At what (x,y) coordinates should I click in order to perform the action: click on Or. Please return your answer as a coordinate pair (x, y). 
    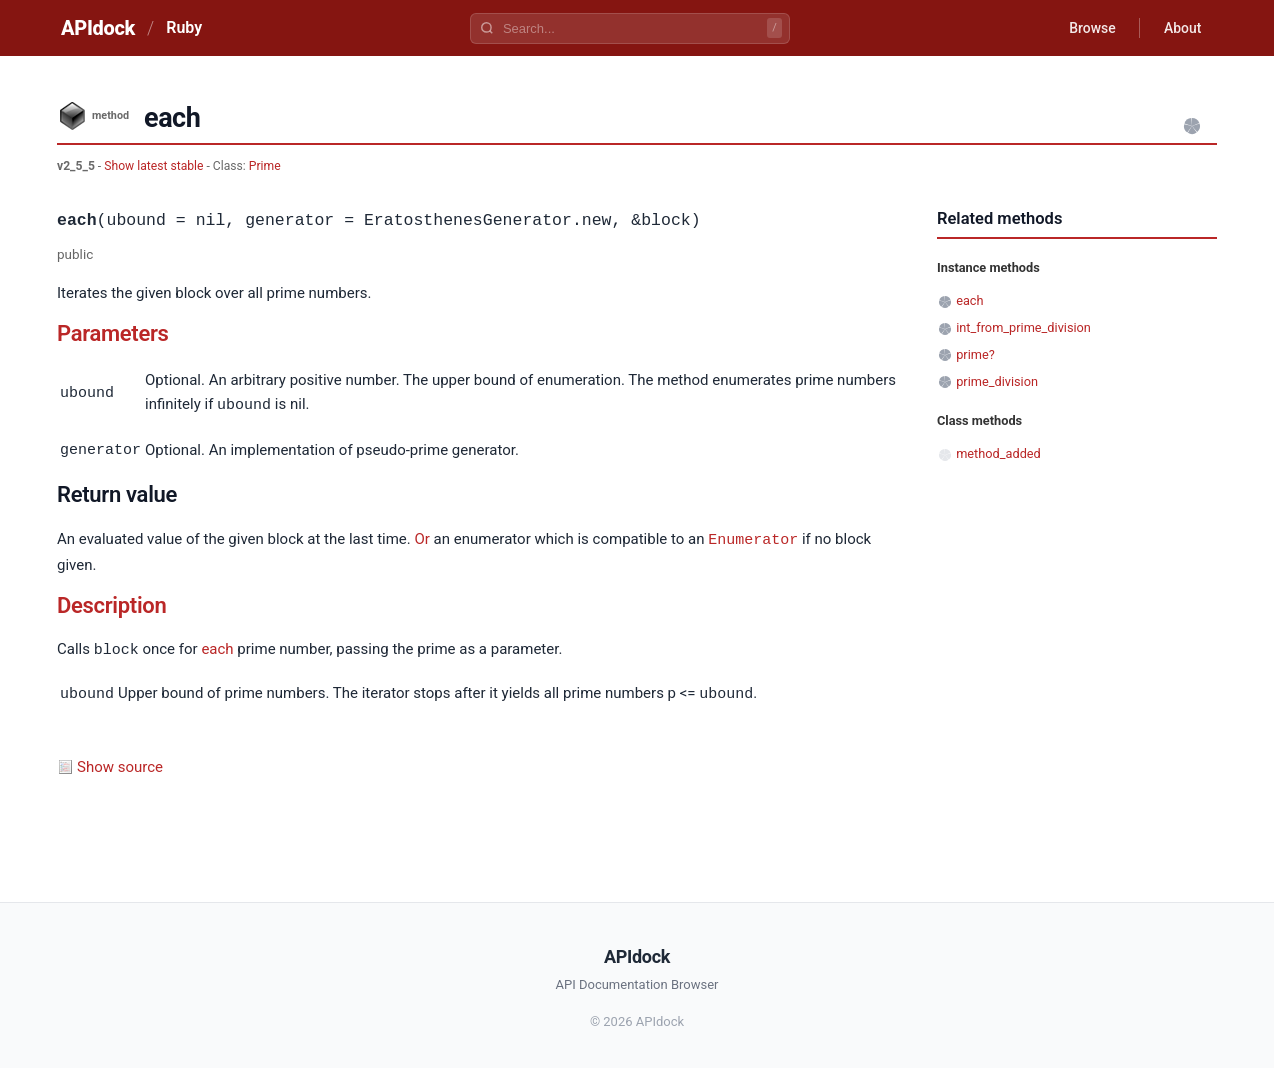
    Looking at the image, I should click on (421, 538).